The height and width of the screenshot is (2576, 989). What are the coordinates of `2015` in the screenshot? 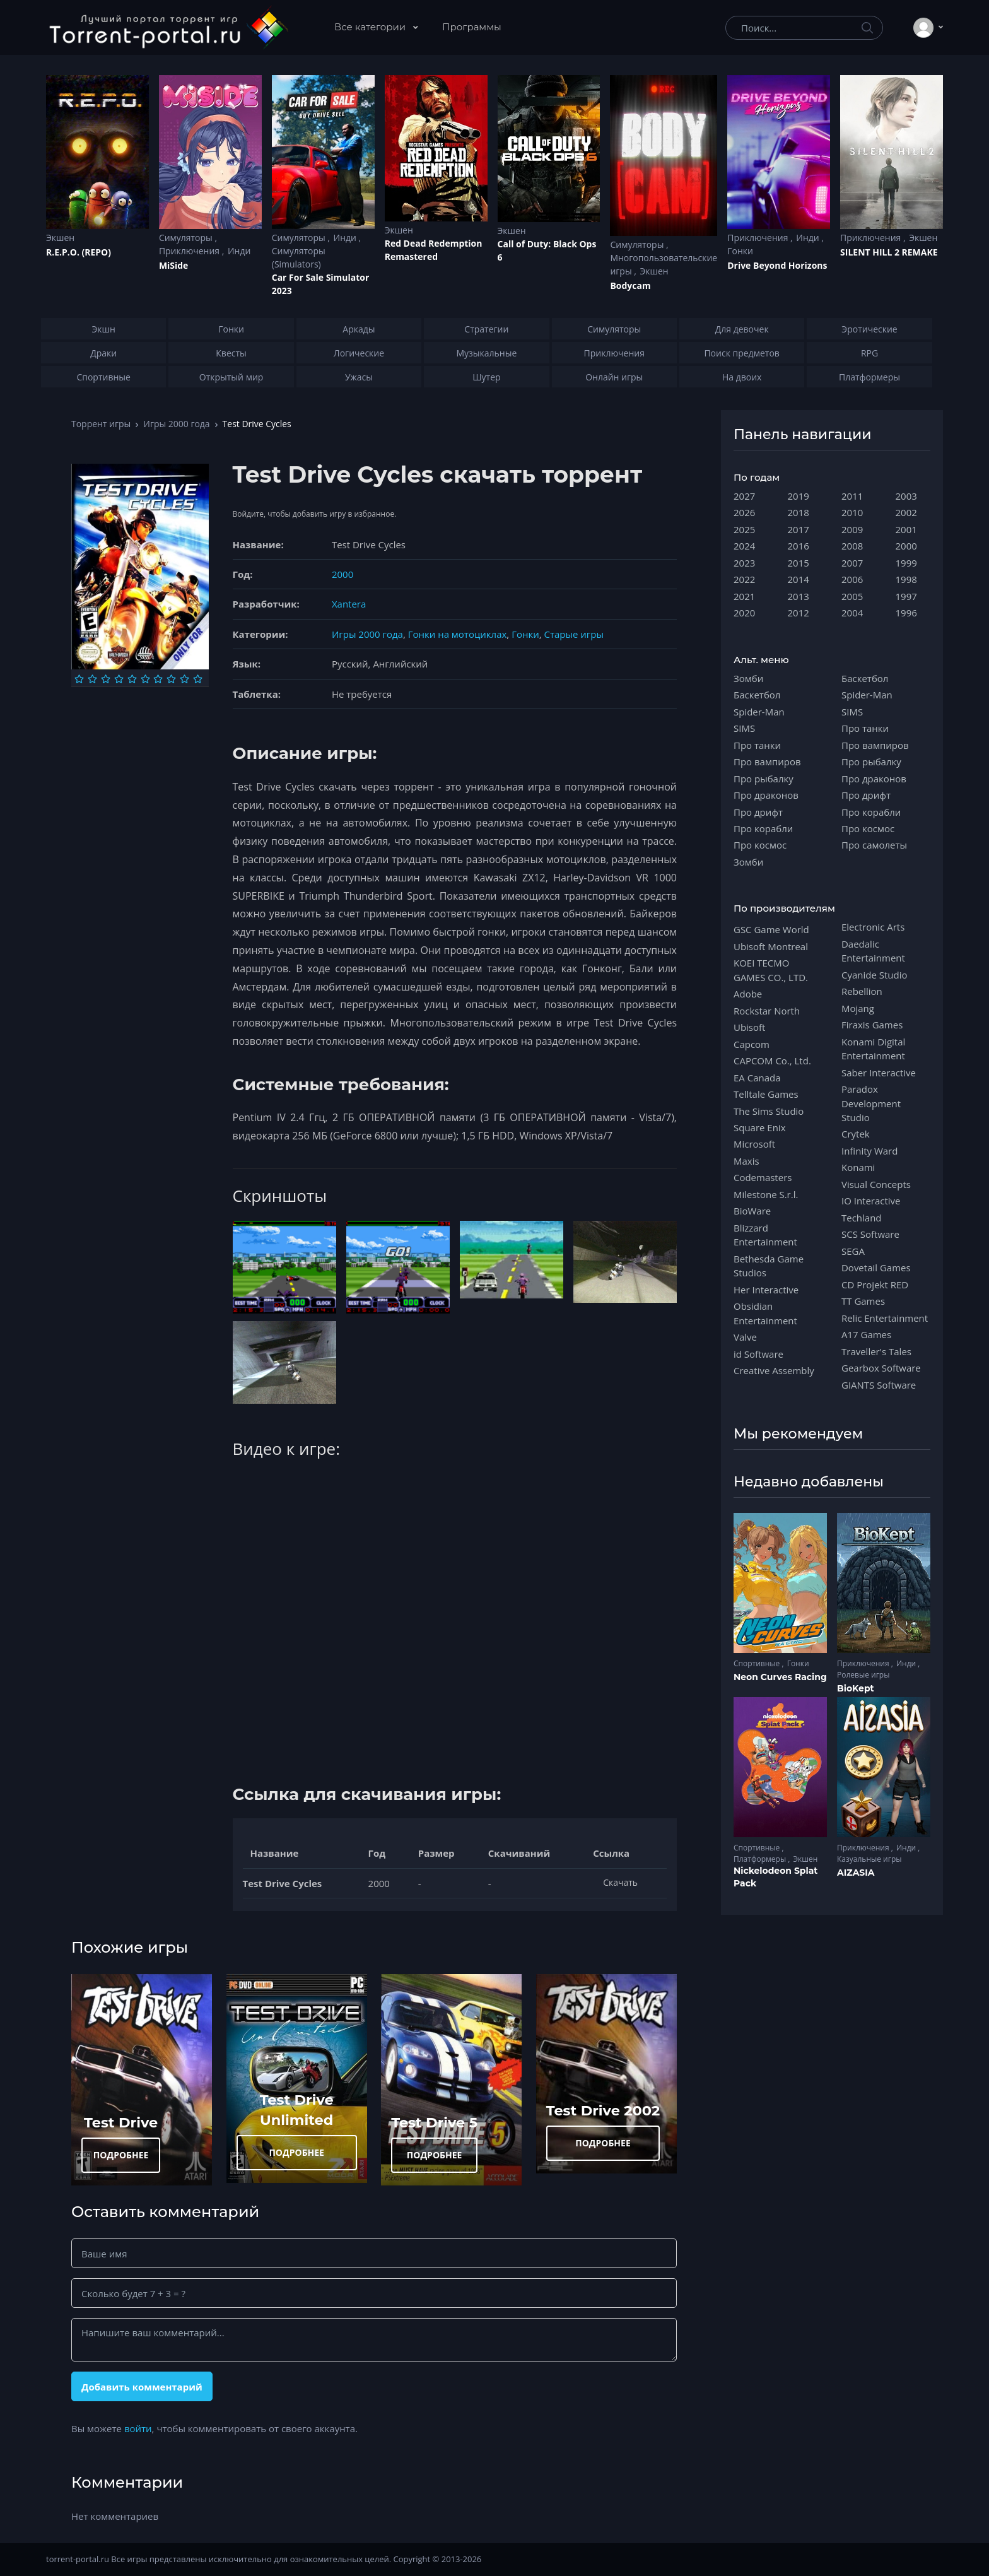 It's located at (798, 562).